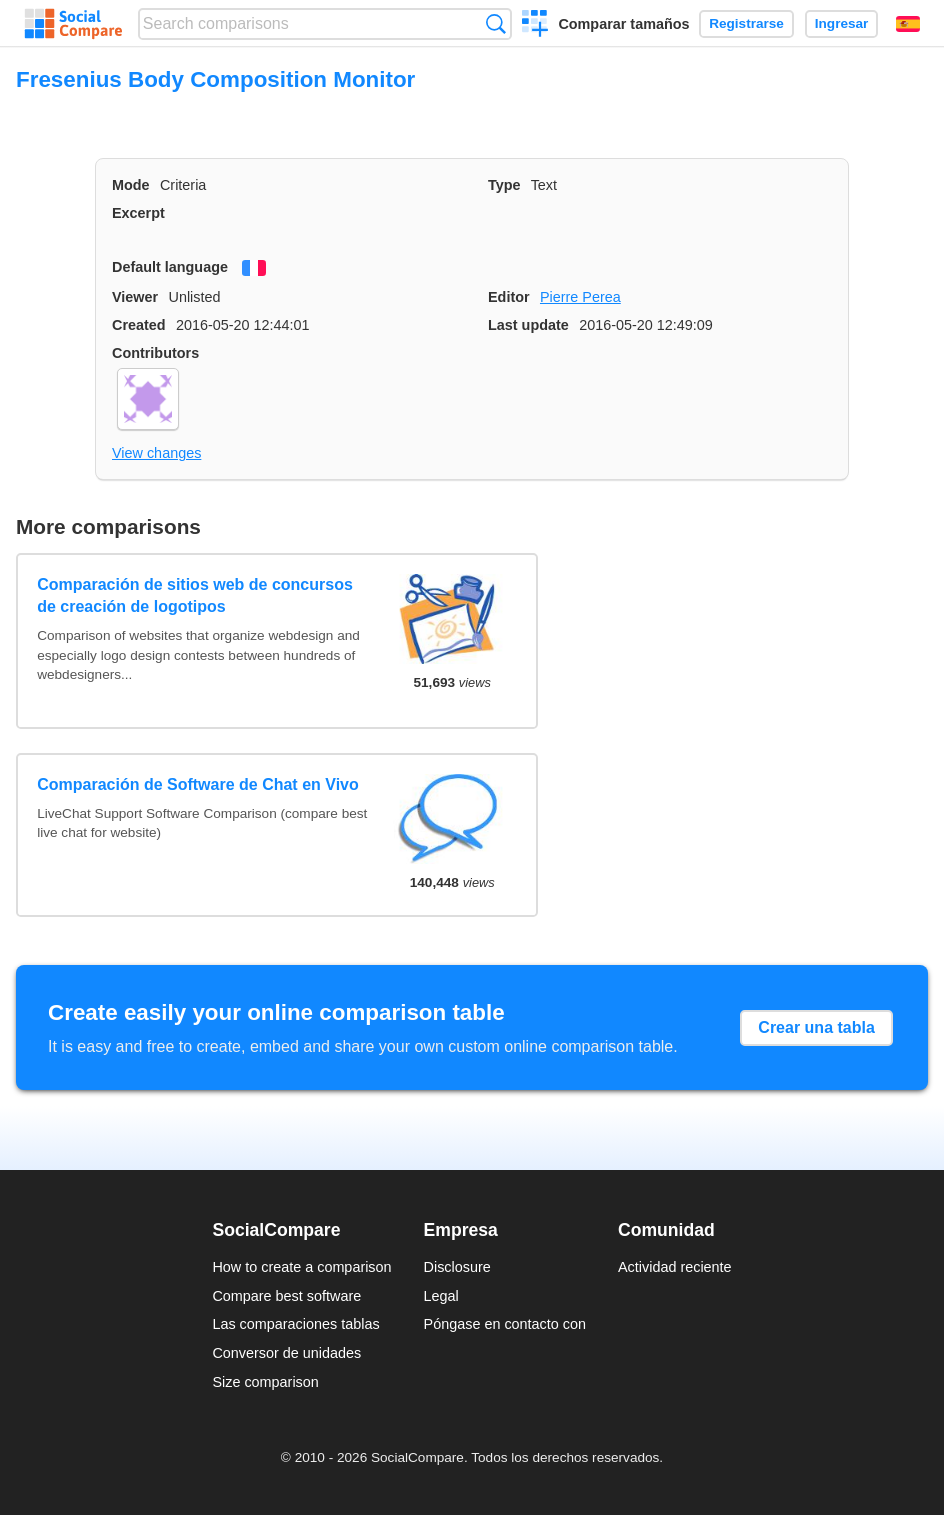 The width and height of the screenshot is (944, 1515). What do you see at coordinates (295, 1324) in the screenshot?
I see `Las comparaciones tablas` at bounding box center [295, 1324].